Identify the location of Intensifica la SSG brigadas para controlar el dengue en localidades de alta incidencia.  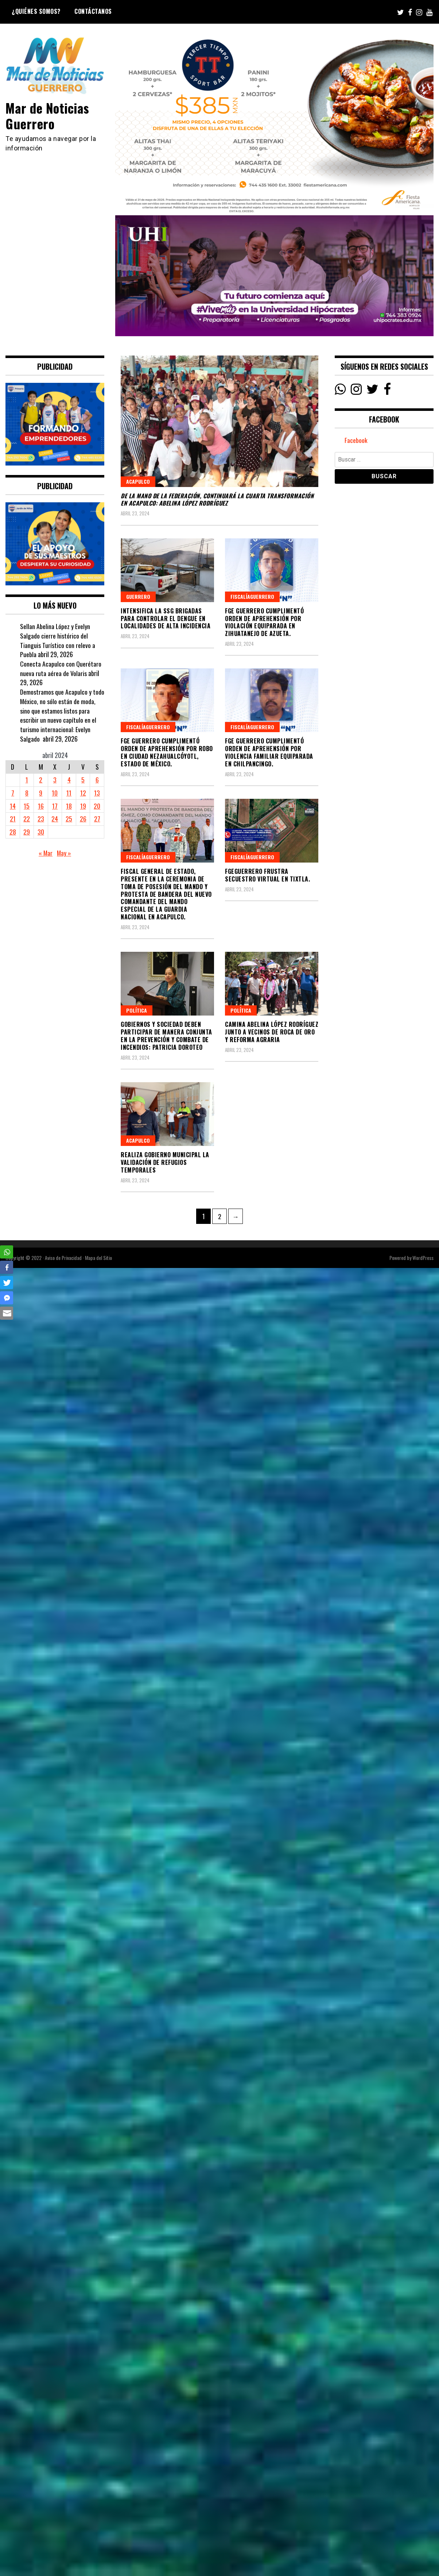
(165, 618).